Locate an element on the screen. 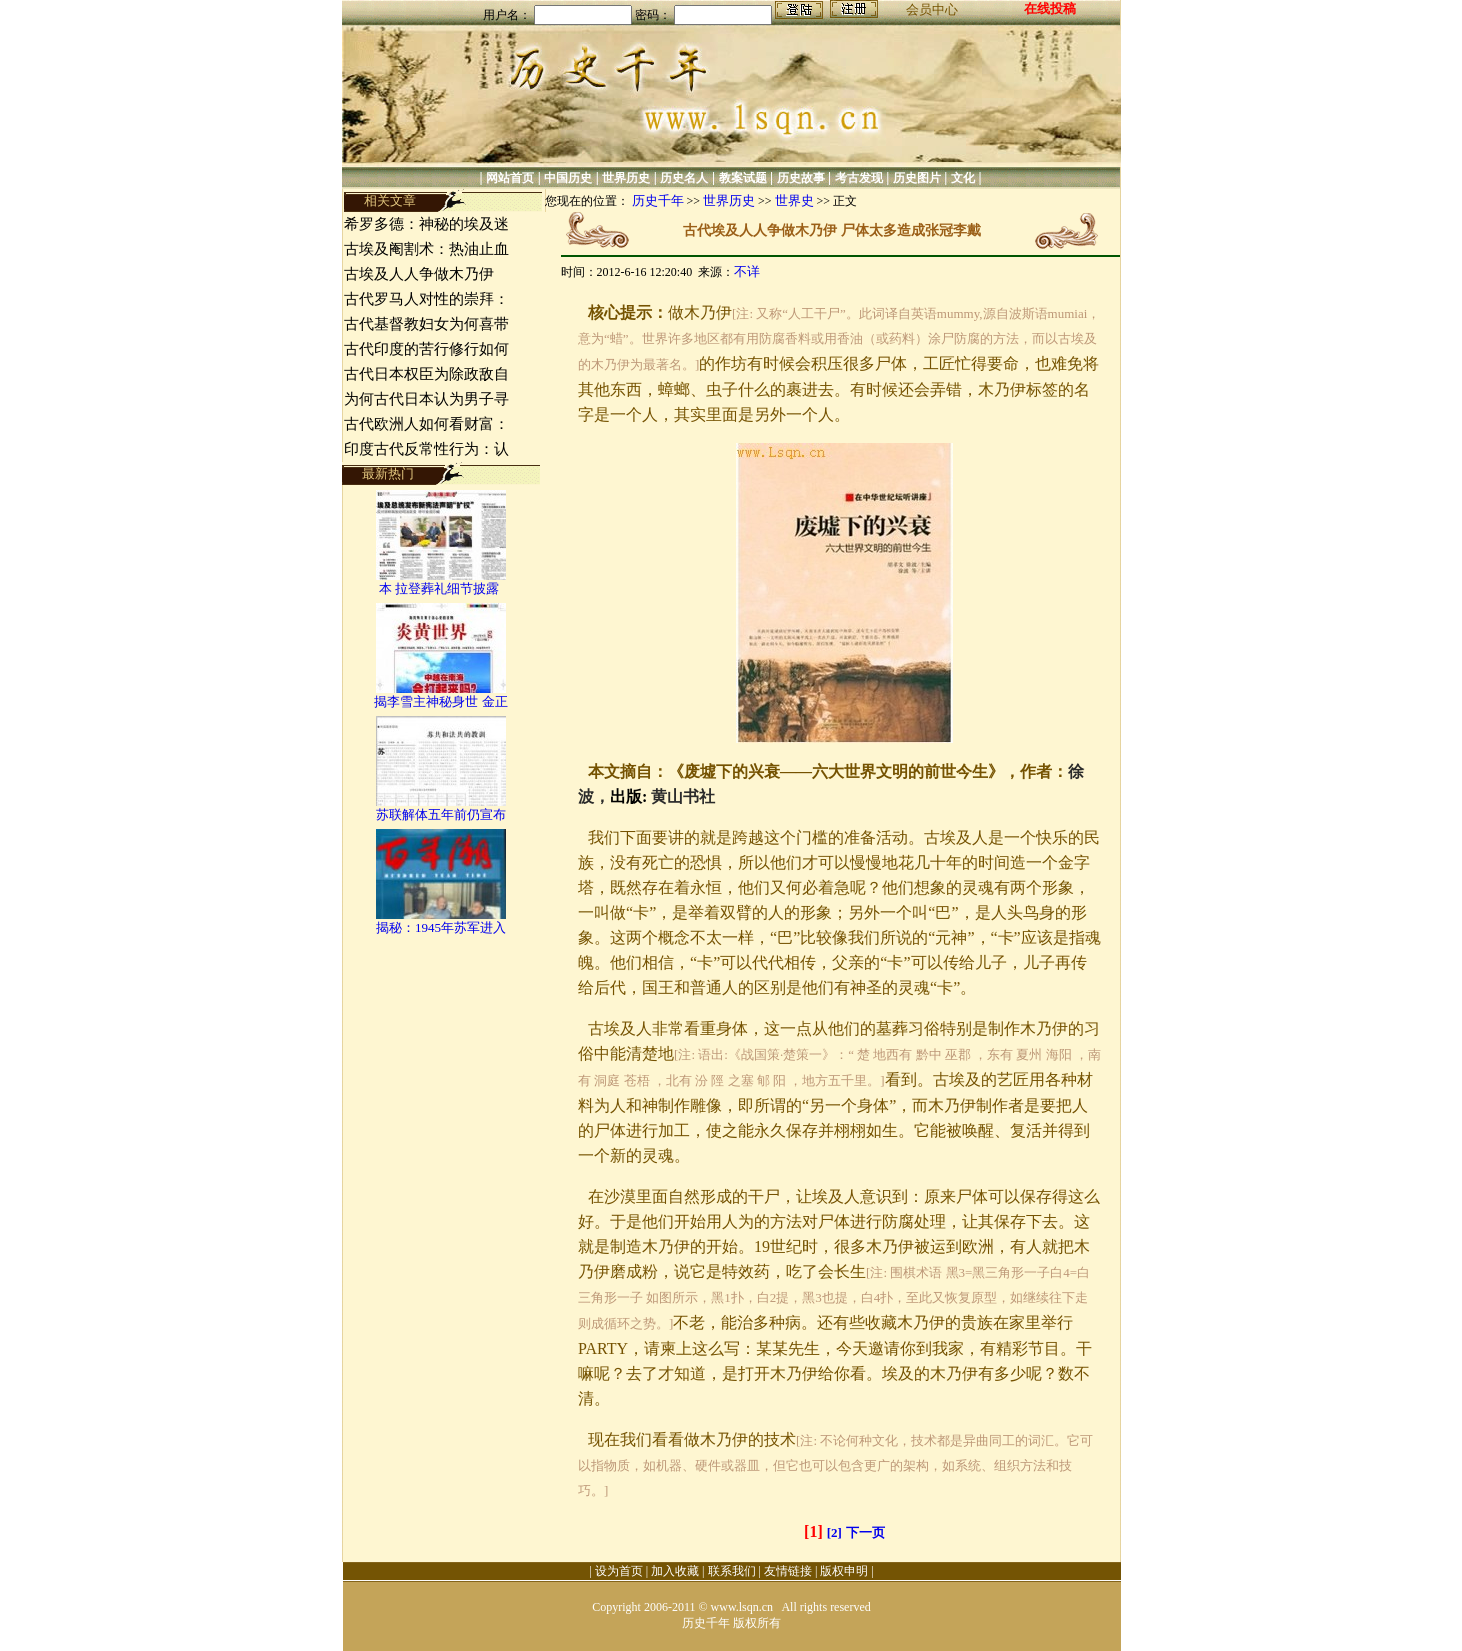 The width and height of the screenshot is (1462, 1651). 历史图片 is located at coordinates (917, 178).